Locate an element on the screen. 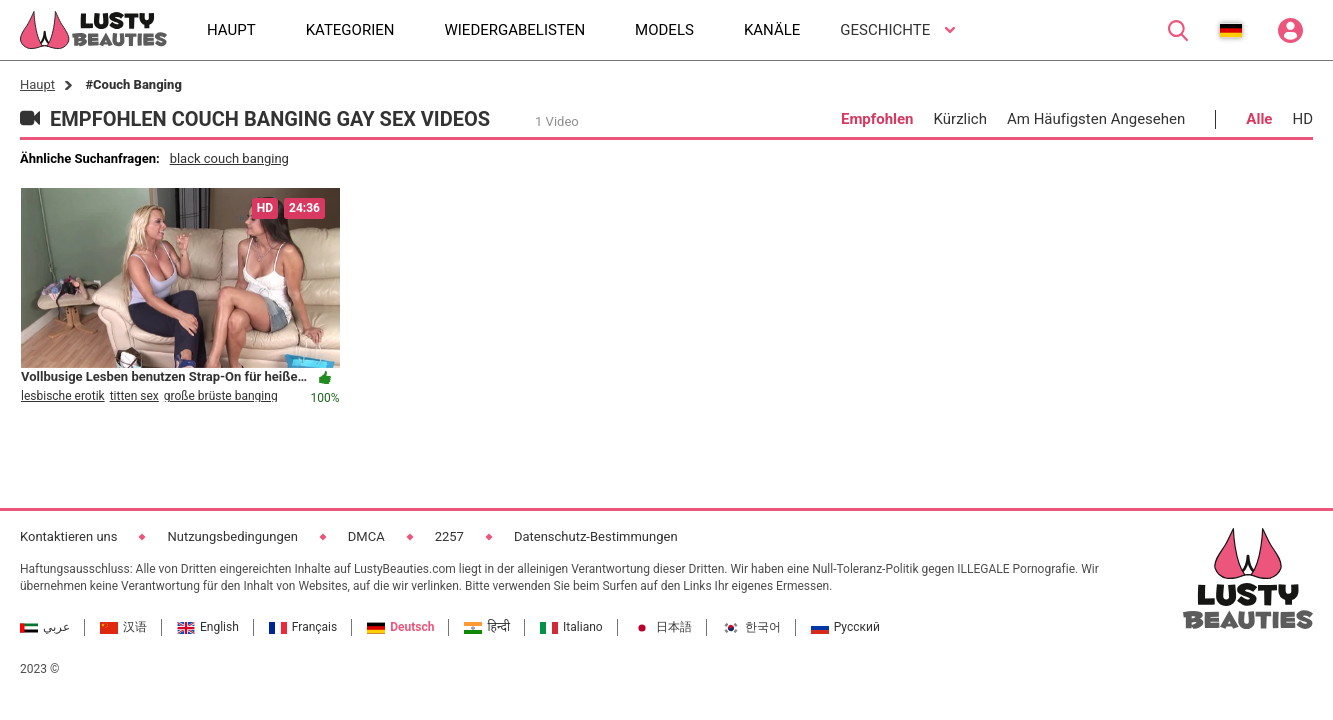 This screenshot has height=720, width=1333. 2257 is located at coordinates (449, 536).